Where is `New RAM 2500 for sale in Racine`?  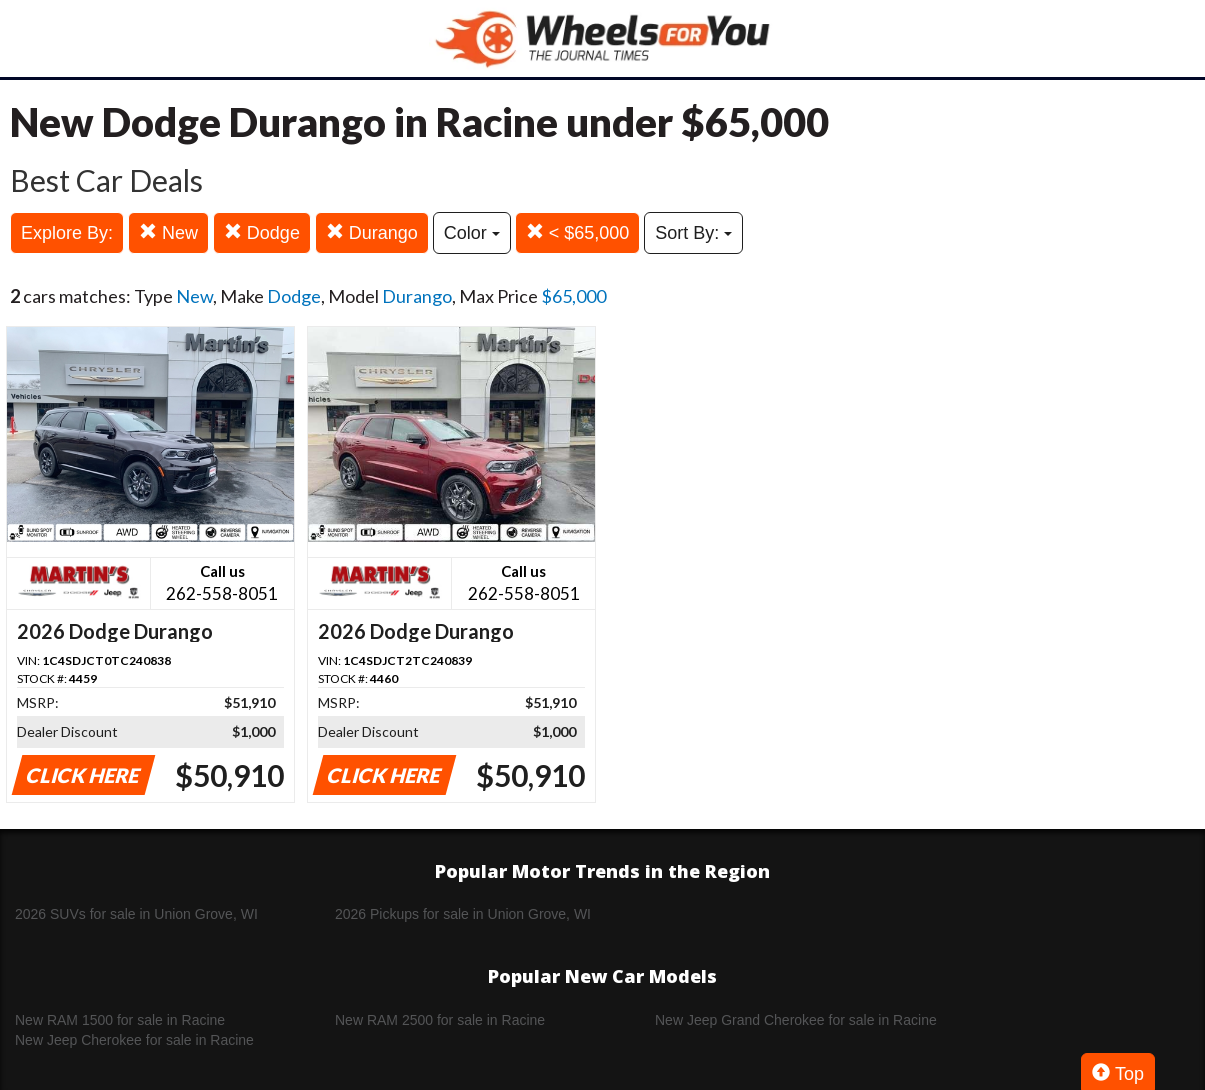 New RAM 2500 for sale in Racine is located at coordinates (440, 1020).